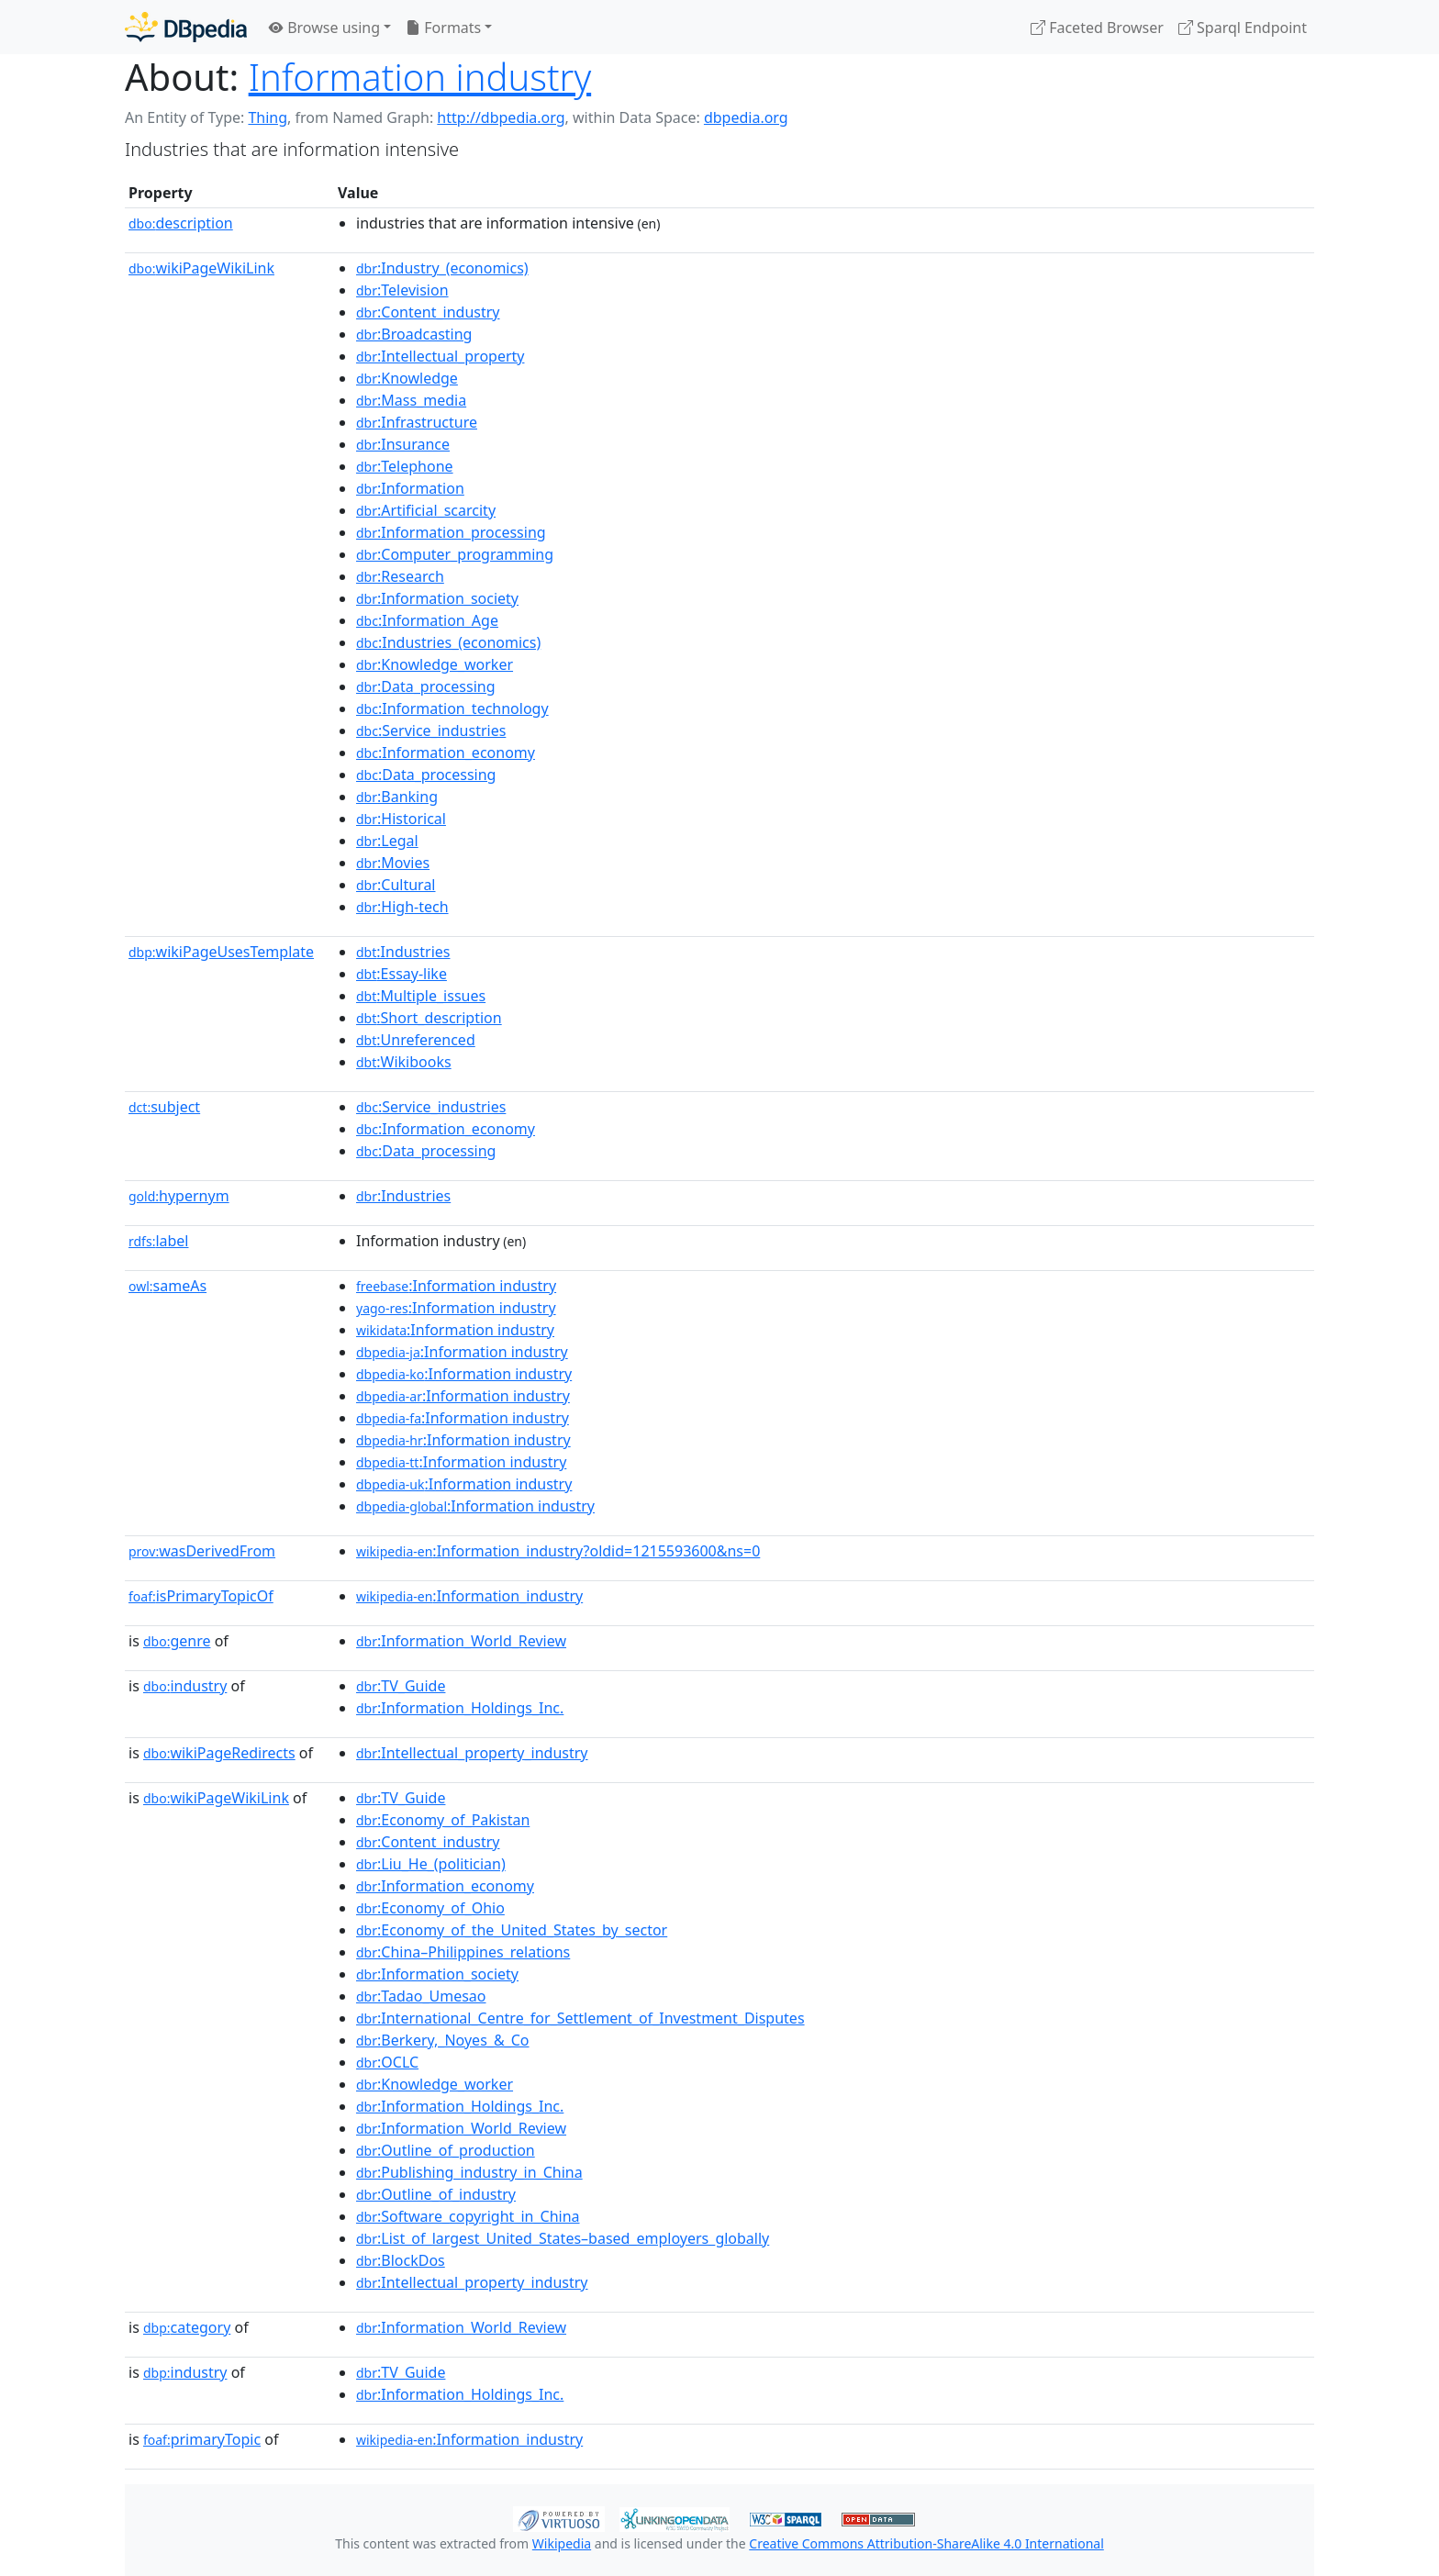 The height and width of the screenshot is (2576, 1439). I want to click on :Multiple_issues, so click(420, 996).